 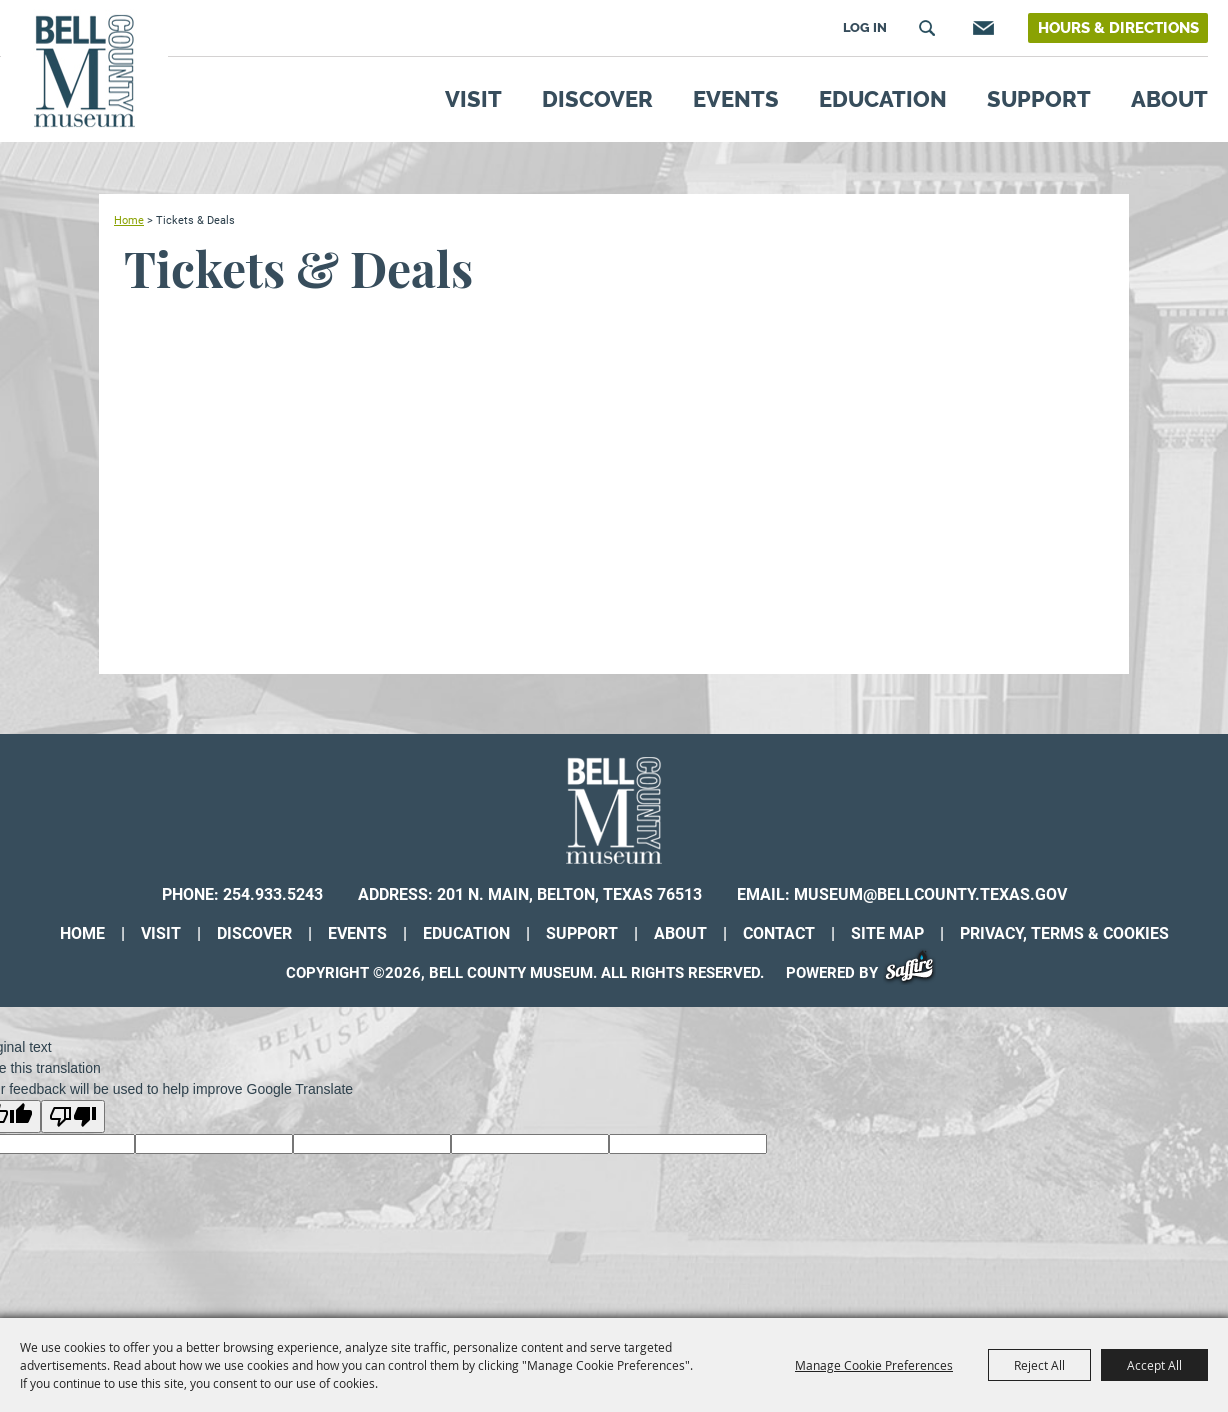 What do you see at coordinates (927, 28) in the screenshot?
I see `Search` at bounding box center [927, 28].